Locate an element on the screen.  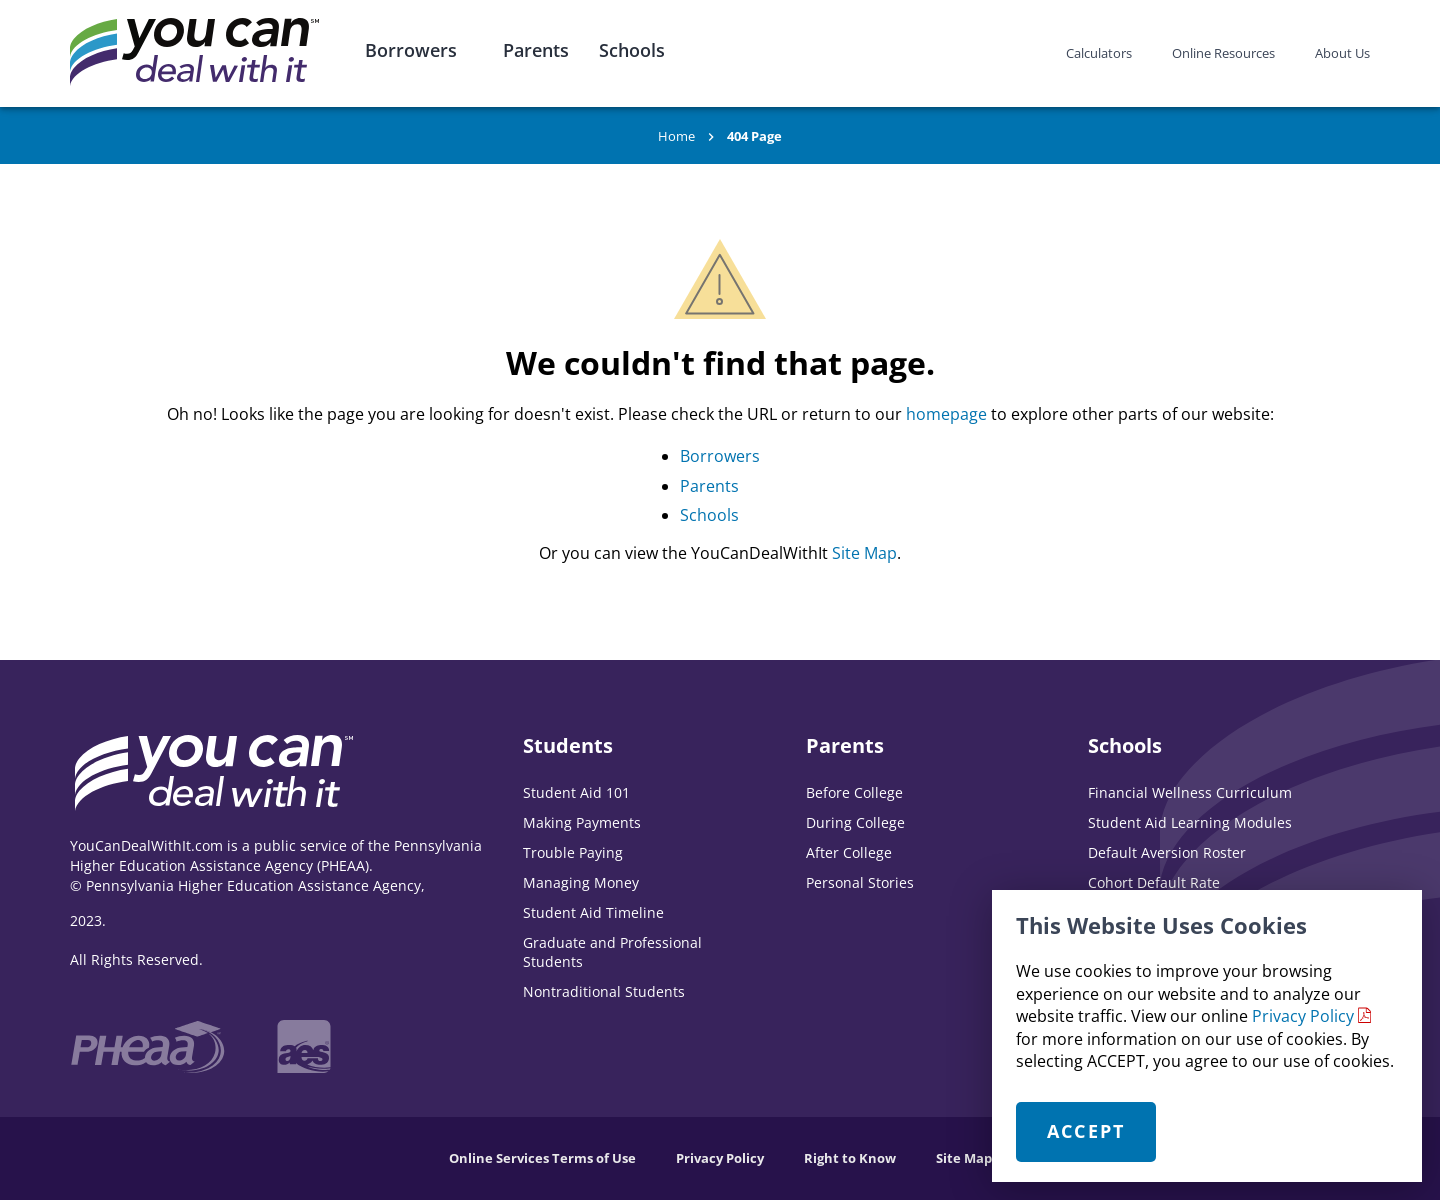
Online Services Terms of Use is located at coordinates (542, 1158).